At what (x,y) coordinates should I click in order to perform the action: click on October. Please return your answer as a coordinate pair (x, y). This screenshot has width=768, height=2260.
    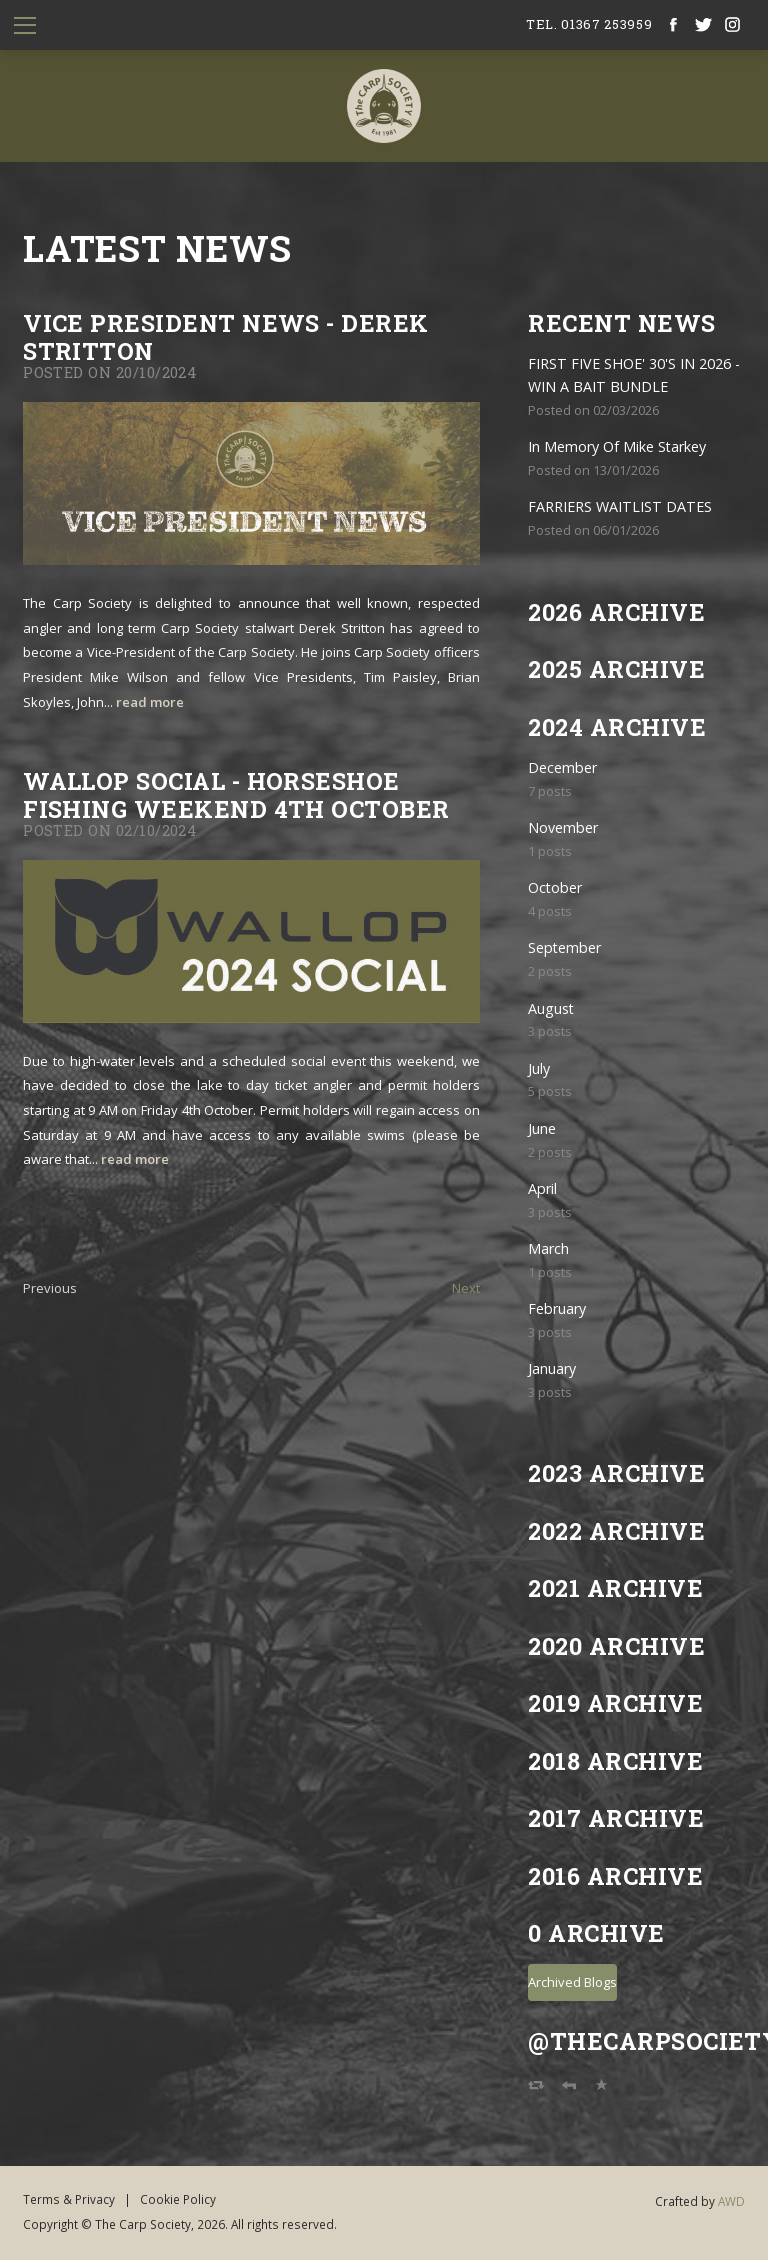
    Looking at the image, I should click on (555, 887).